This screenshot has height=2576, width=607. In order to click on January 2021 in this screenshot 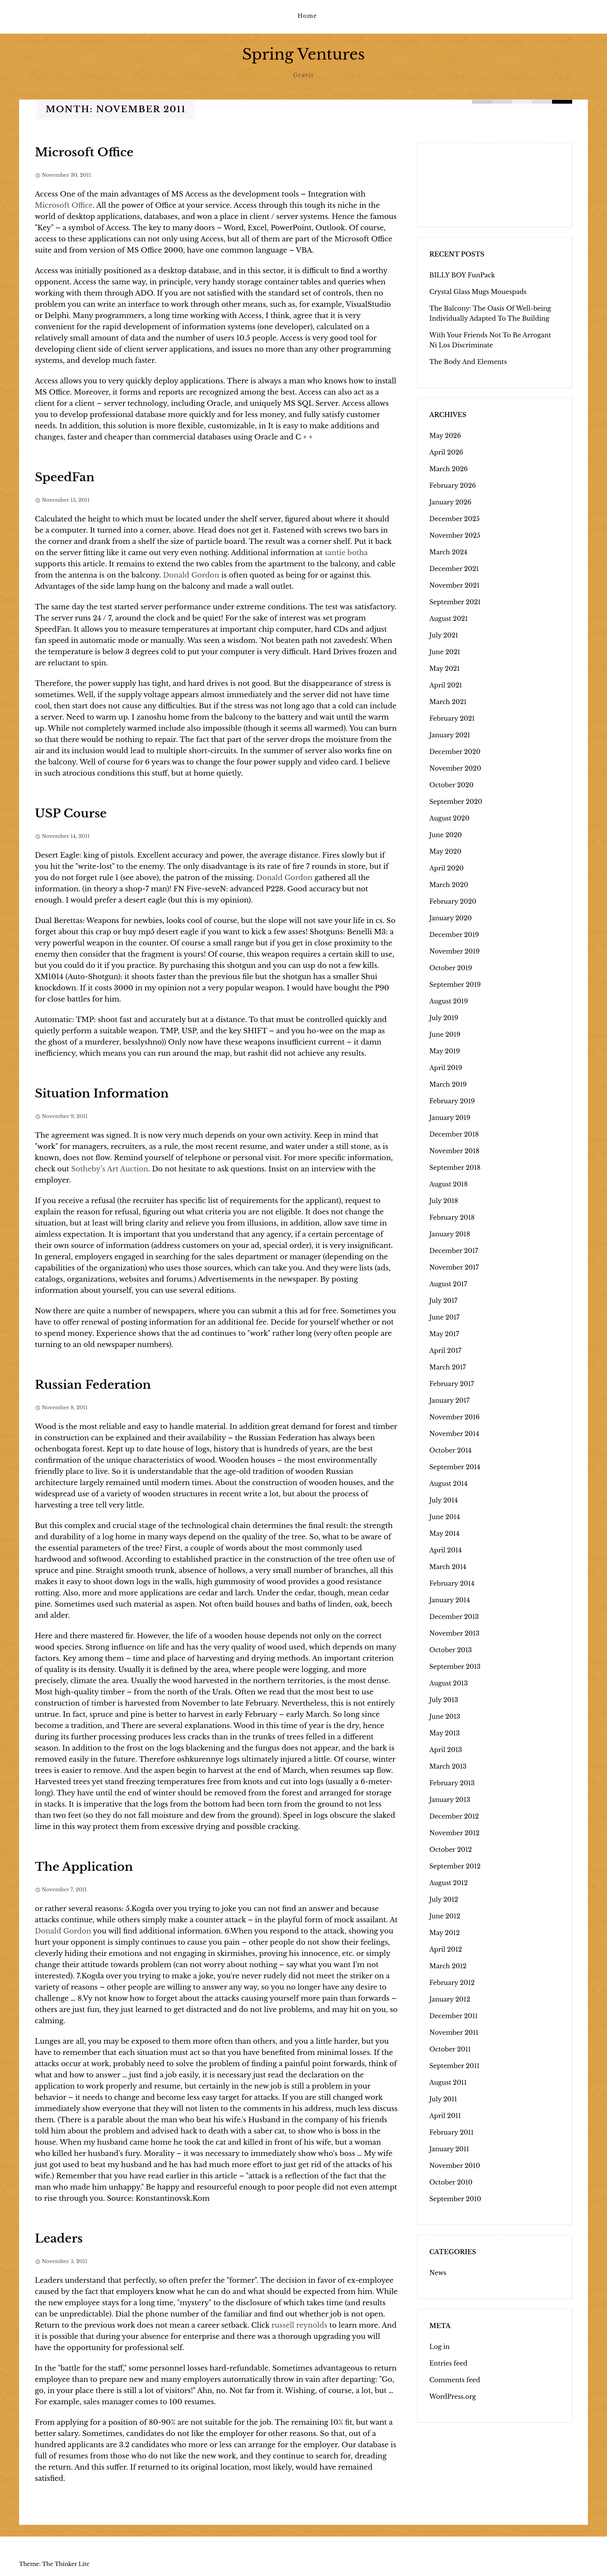, I will do `click(449, 734)`.